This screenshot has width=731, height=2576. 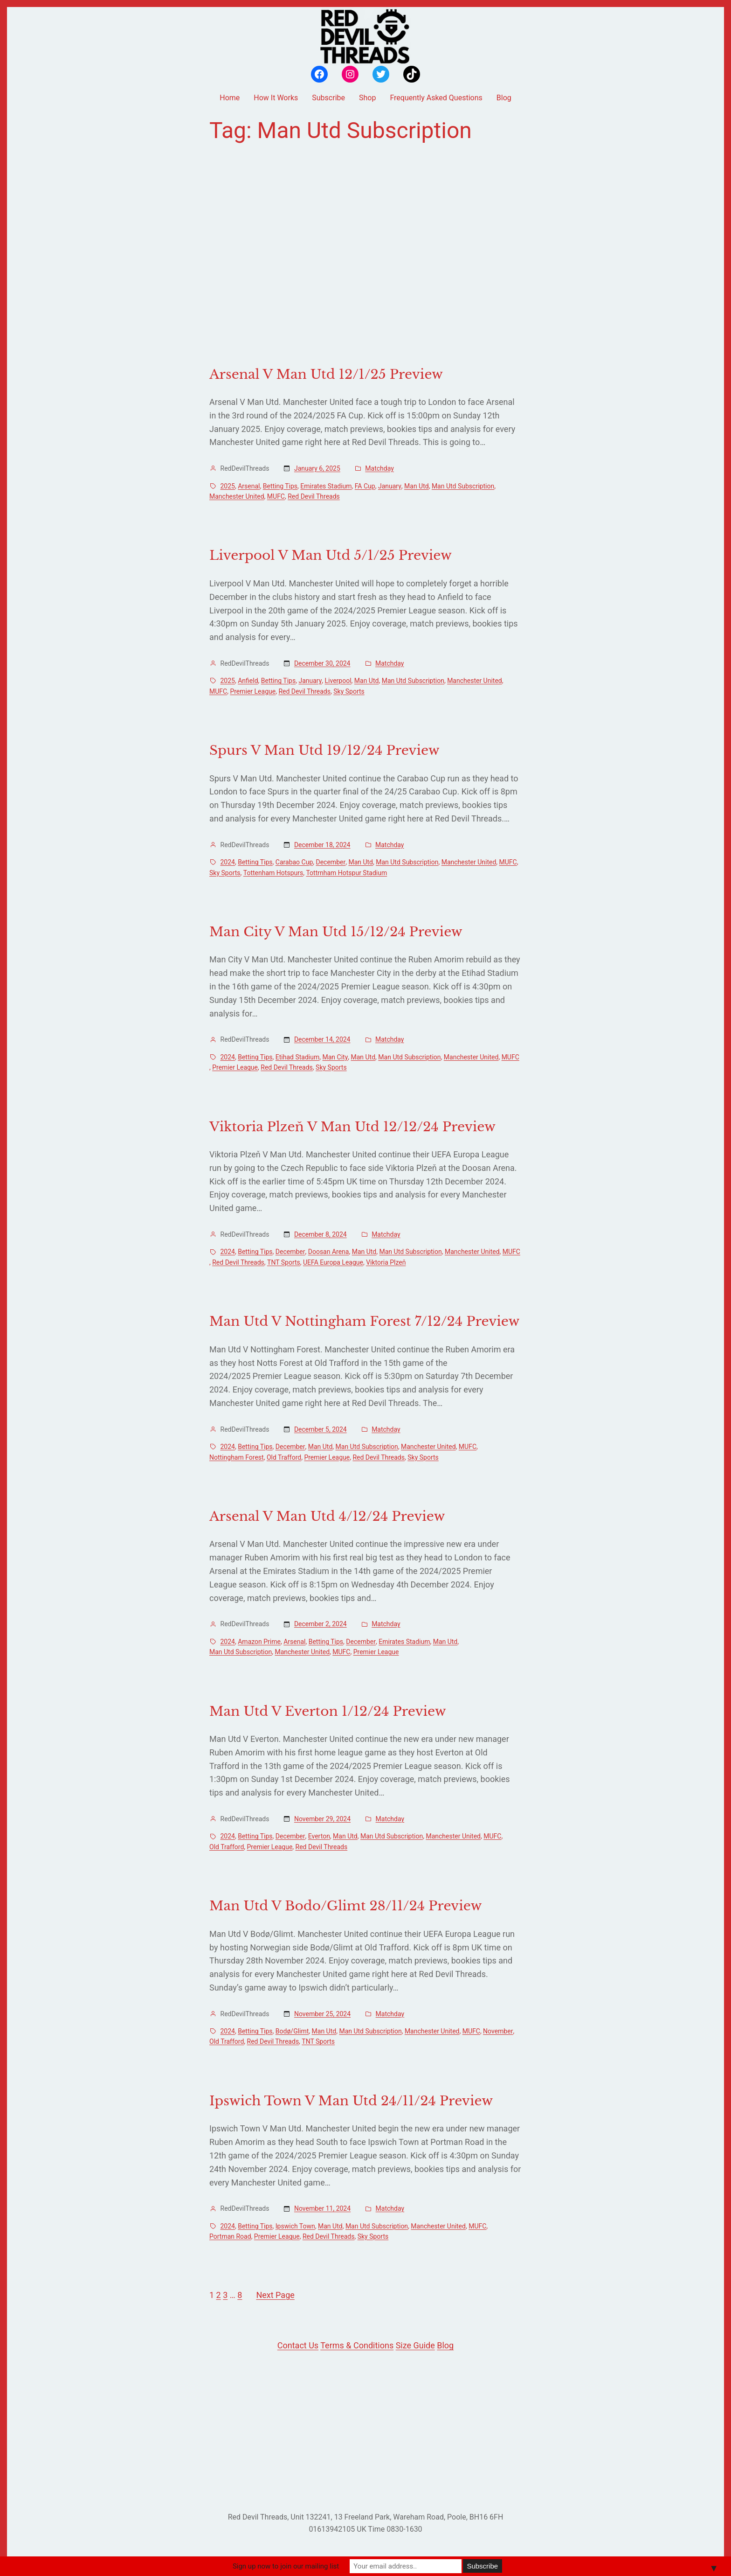 What do you see at coordinates (294, 862) in the screenshot?
I see `Carabao Cup` at bounding box center [294, 862].